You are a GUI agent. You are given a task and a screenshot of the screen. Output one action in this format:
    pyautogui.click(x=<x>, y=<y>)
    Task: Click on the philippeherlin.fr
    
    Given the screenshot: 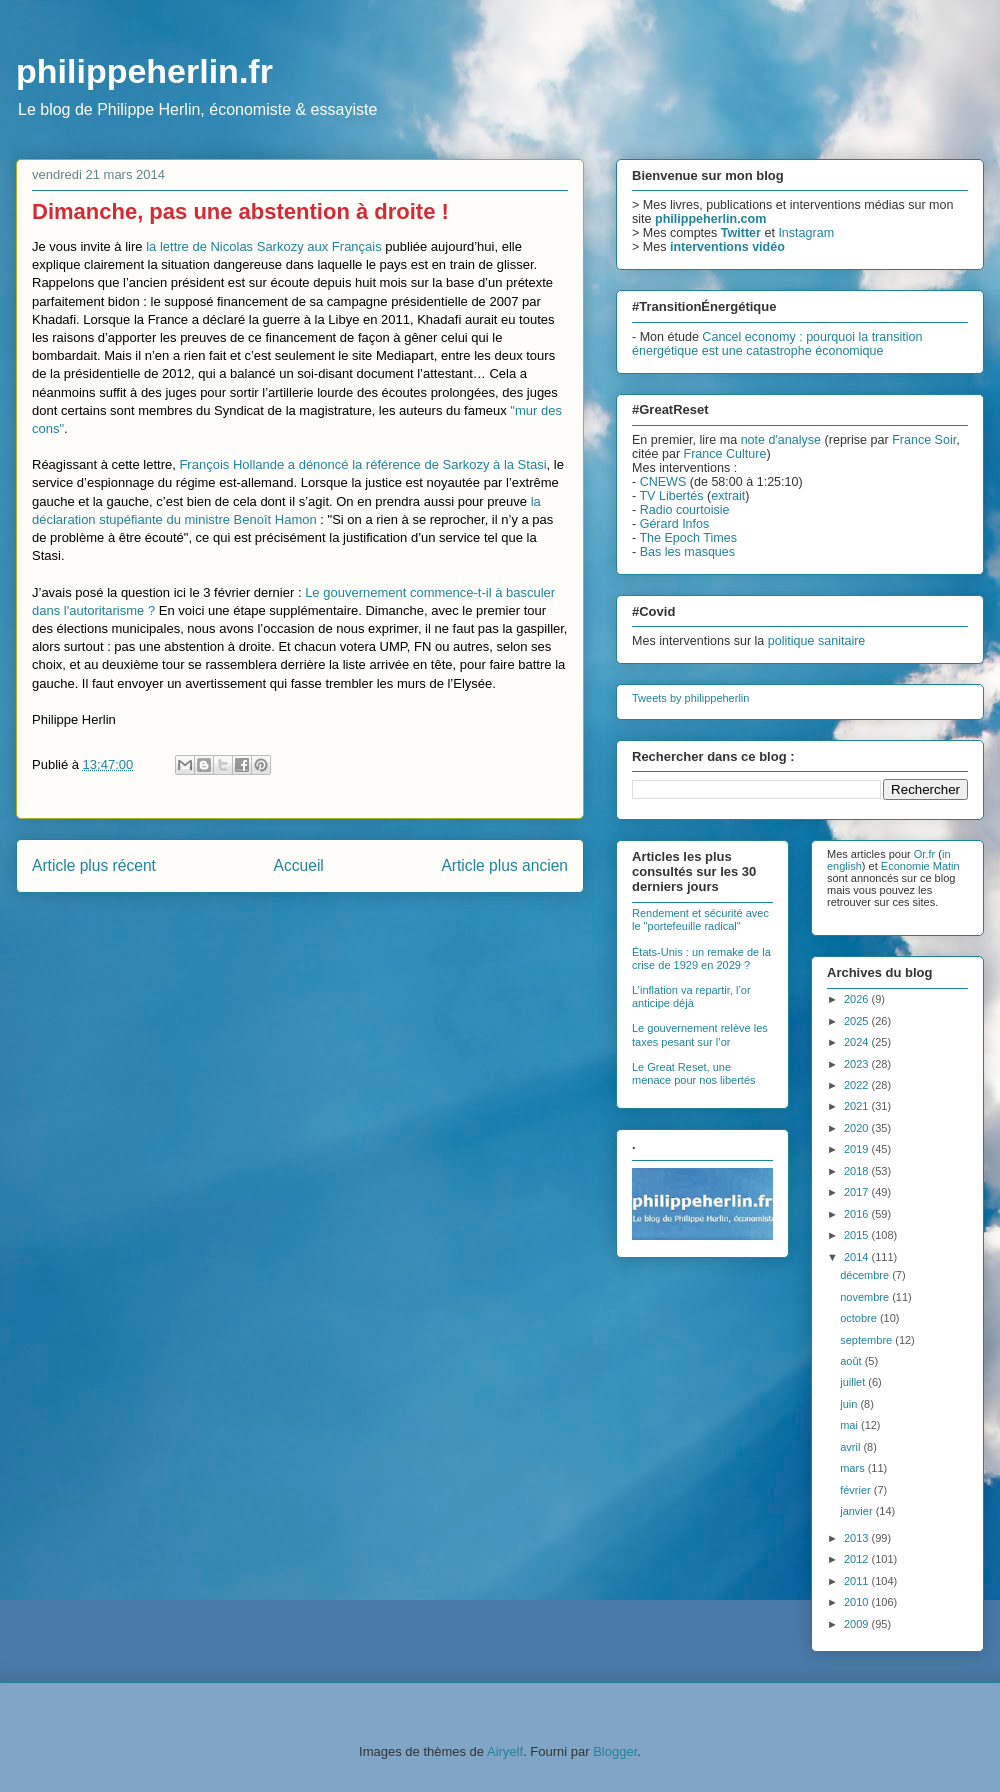 What is the action you would take?
    pyautogui.click(x=144, y=71)
    